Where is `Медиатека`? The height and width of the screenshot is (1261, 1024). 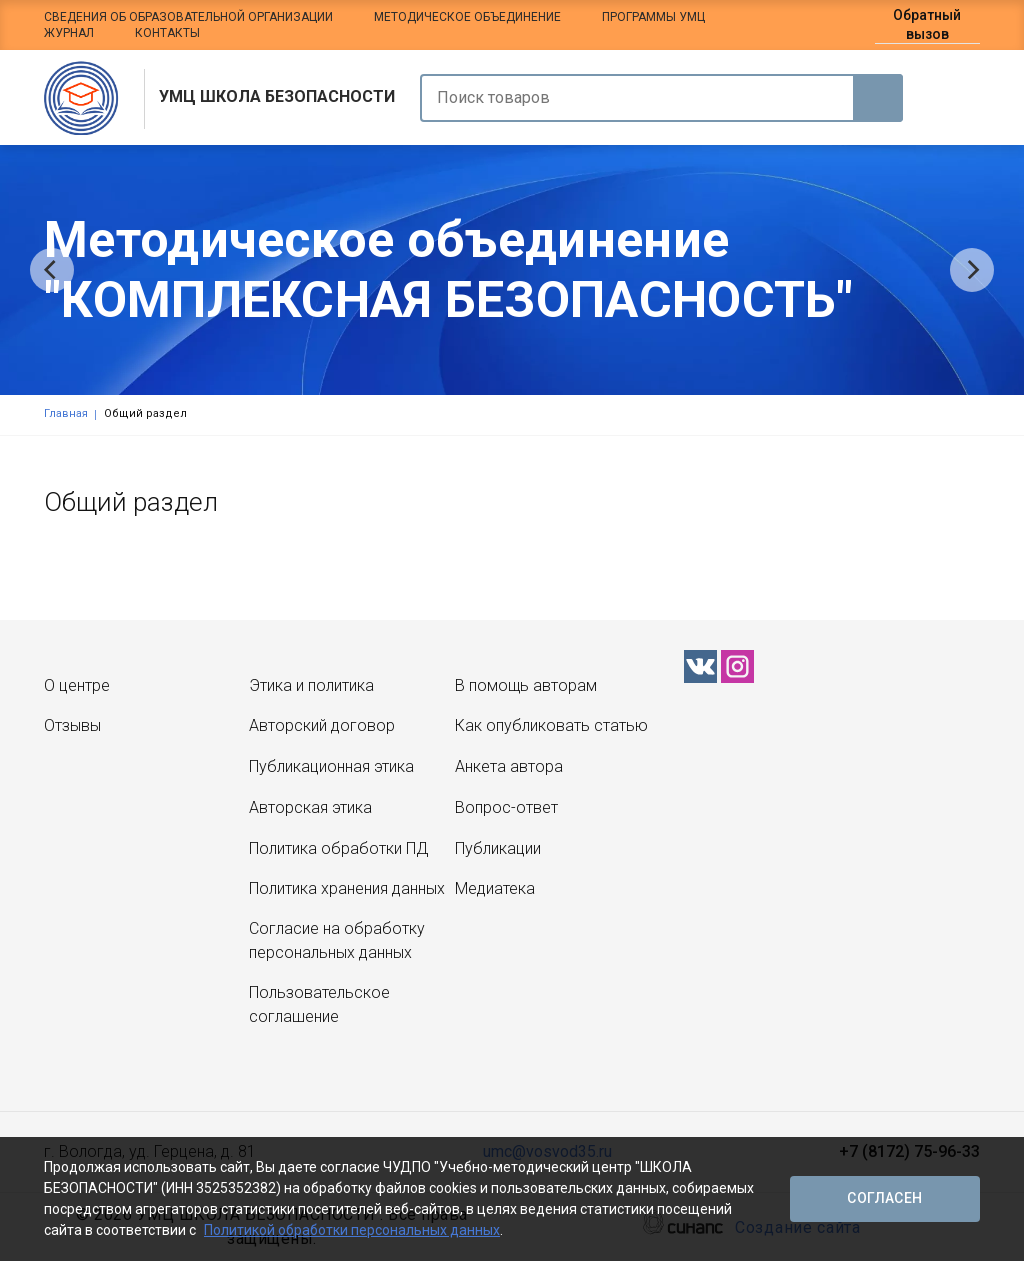 Медиатека is located at coordinates (495, 888).